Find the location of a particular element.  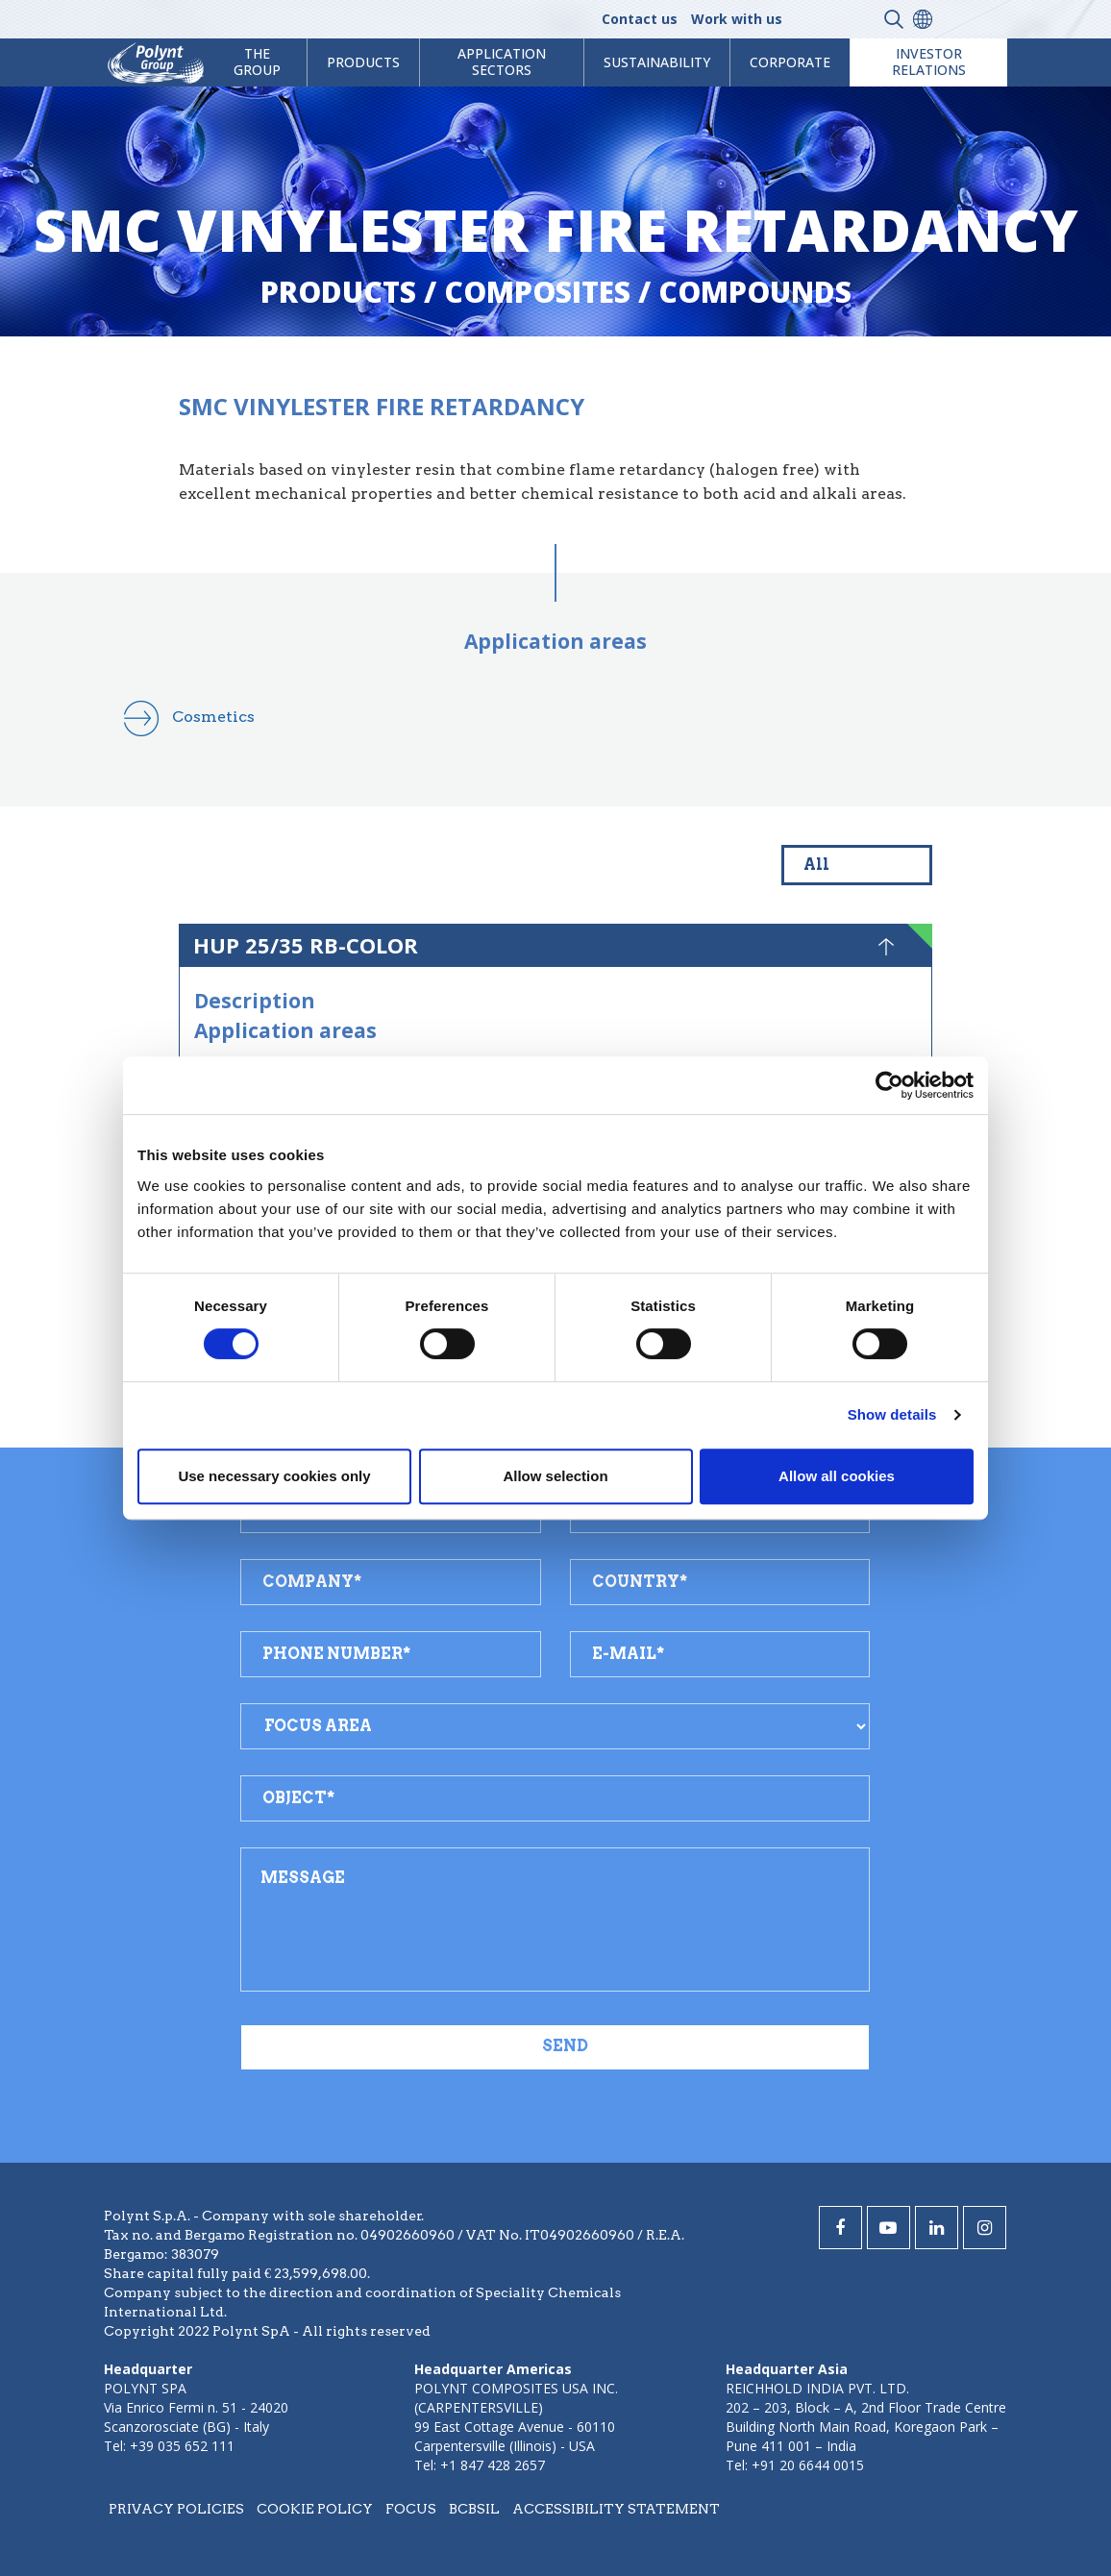

Sustainability is located at coordinates (657, 62).